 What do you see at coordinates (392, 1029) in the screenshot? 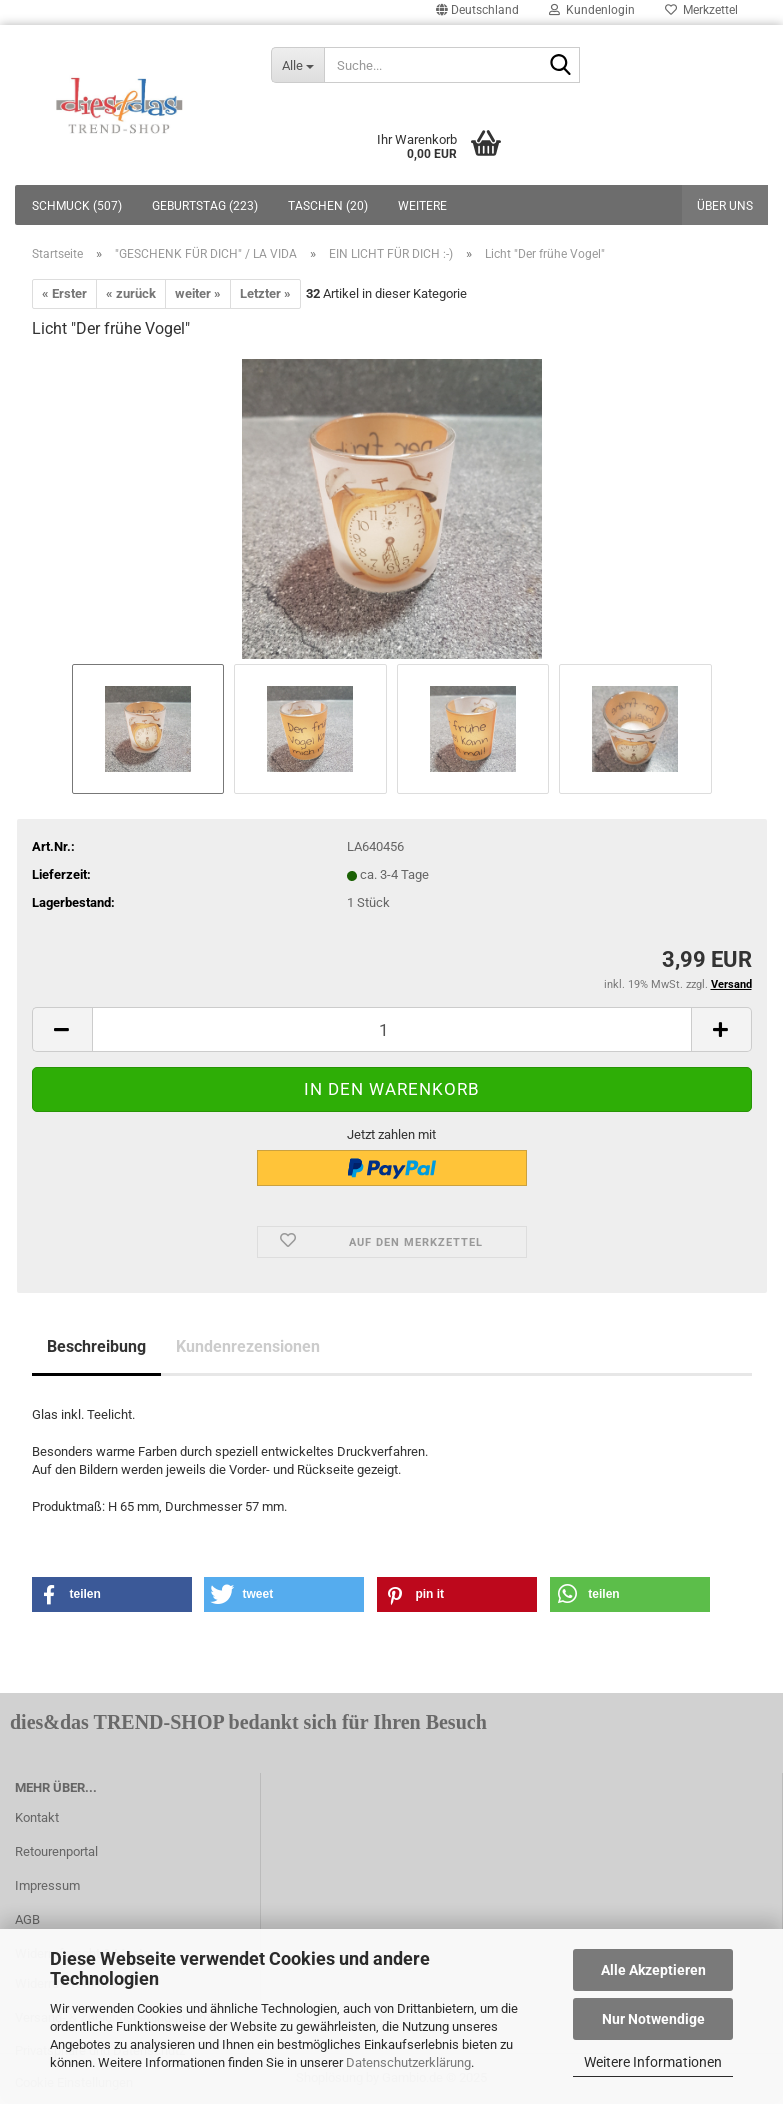
I see `[itemcount]` at bounding box center [392, 1029].